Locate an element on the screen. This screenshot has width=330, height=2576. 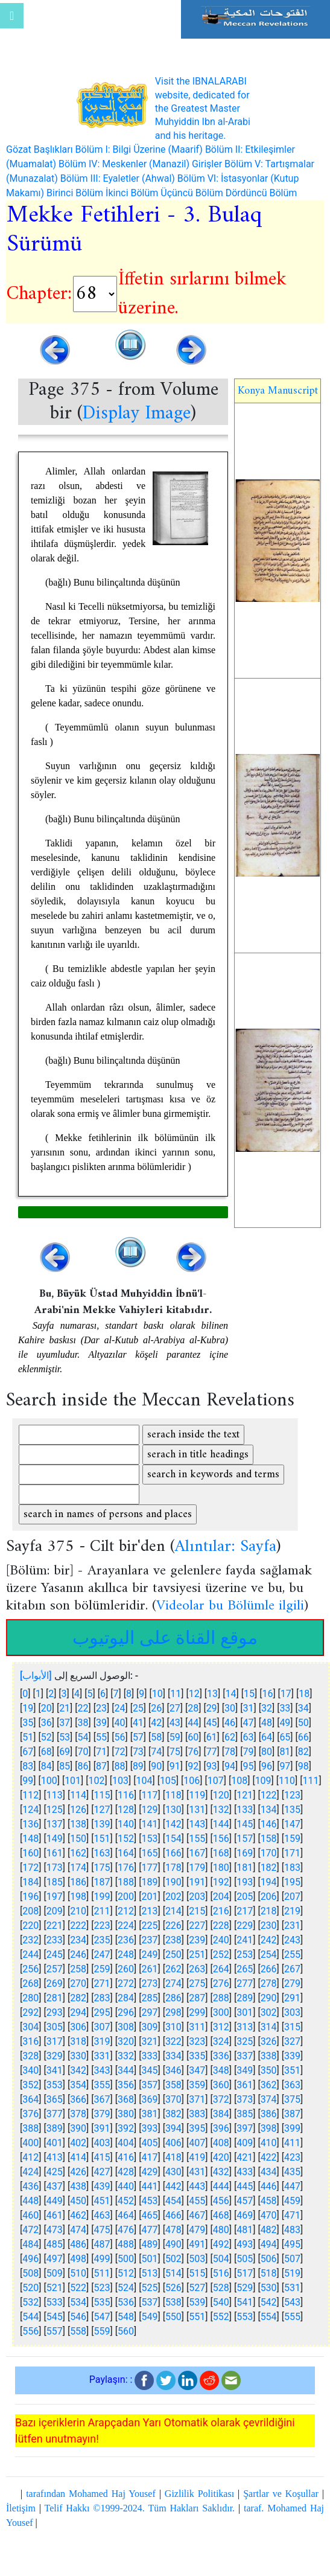
246 is located at coordinates (78, 1954).